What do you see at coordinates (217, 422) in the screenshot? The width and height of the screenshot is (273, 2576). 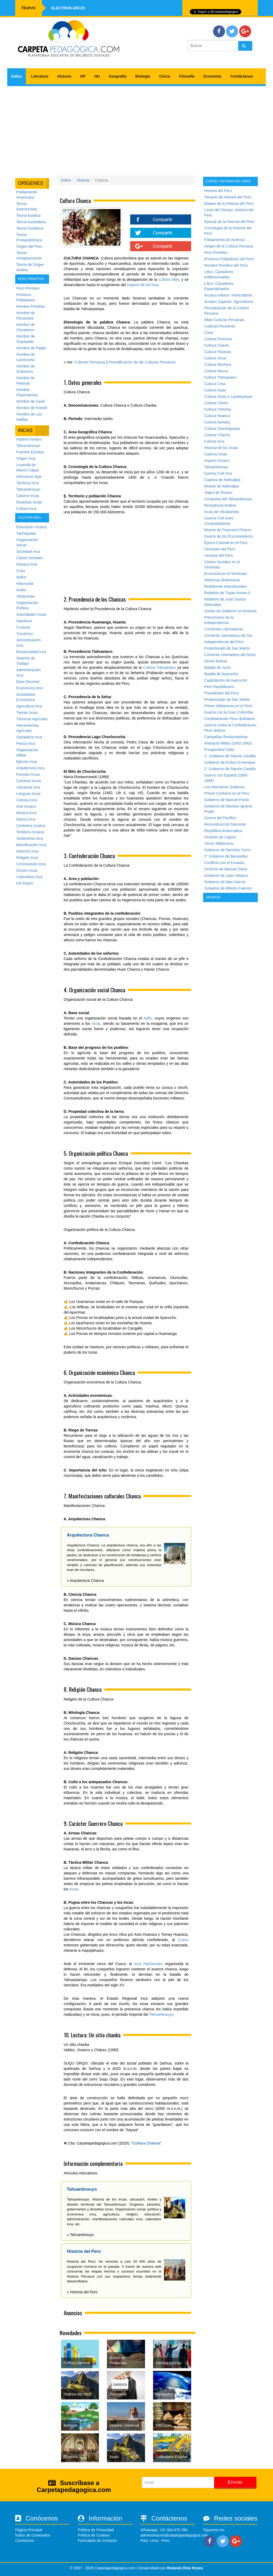 I see `Cultura Aymara` at bounding box center [217, 422].